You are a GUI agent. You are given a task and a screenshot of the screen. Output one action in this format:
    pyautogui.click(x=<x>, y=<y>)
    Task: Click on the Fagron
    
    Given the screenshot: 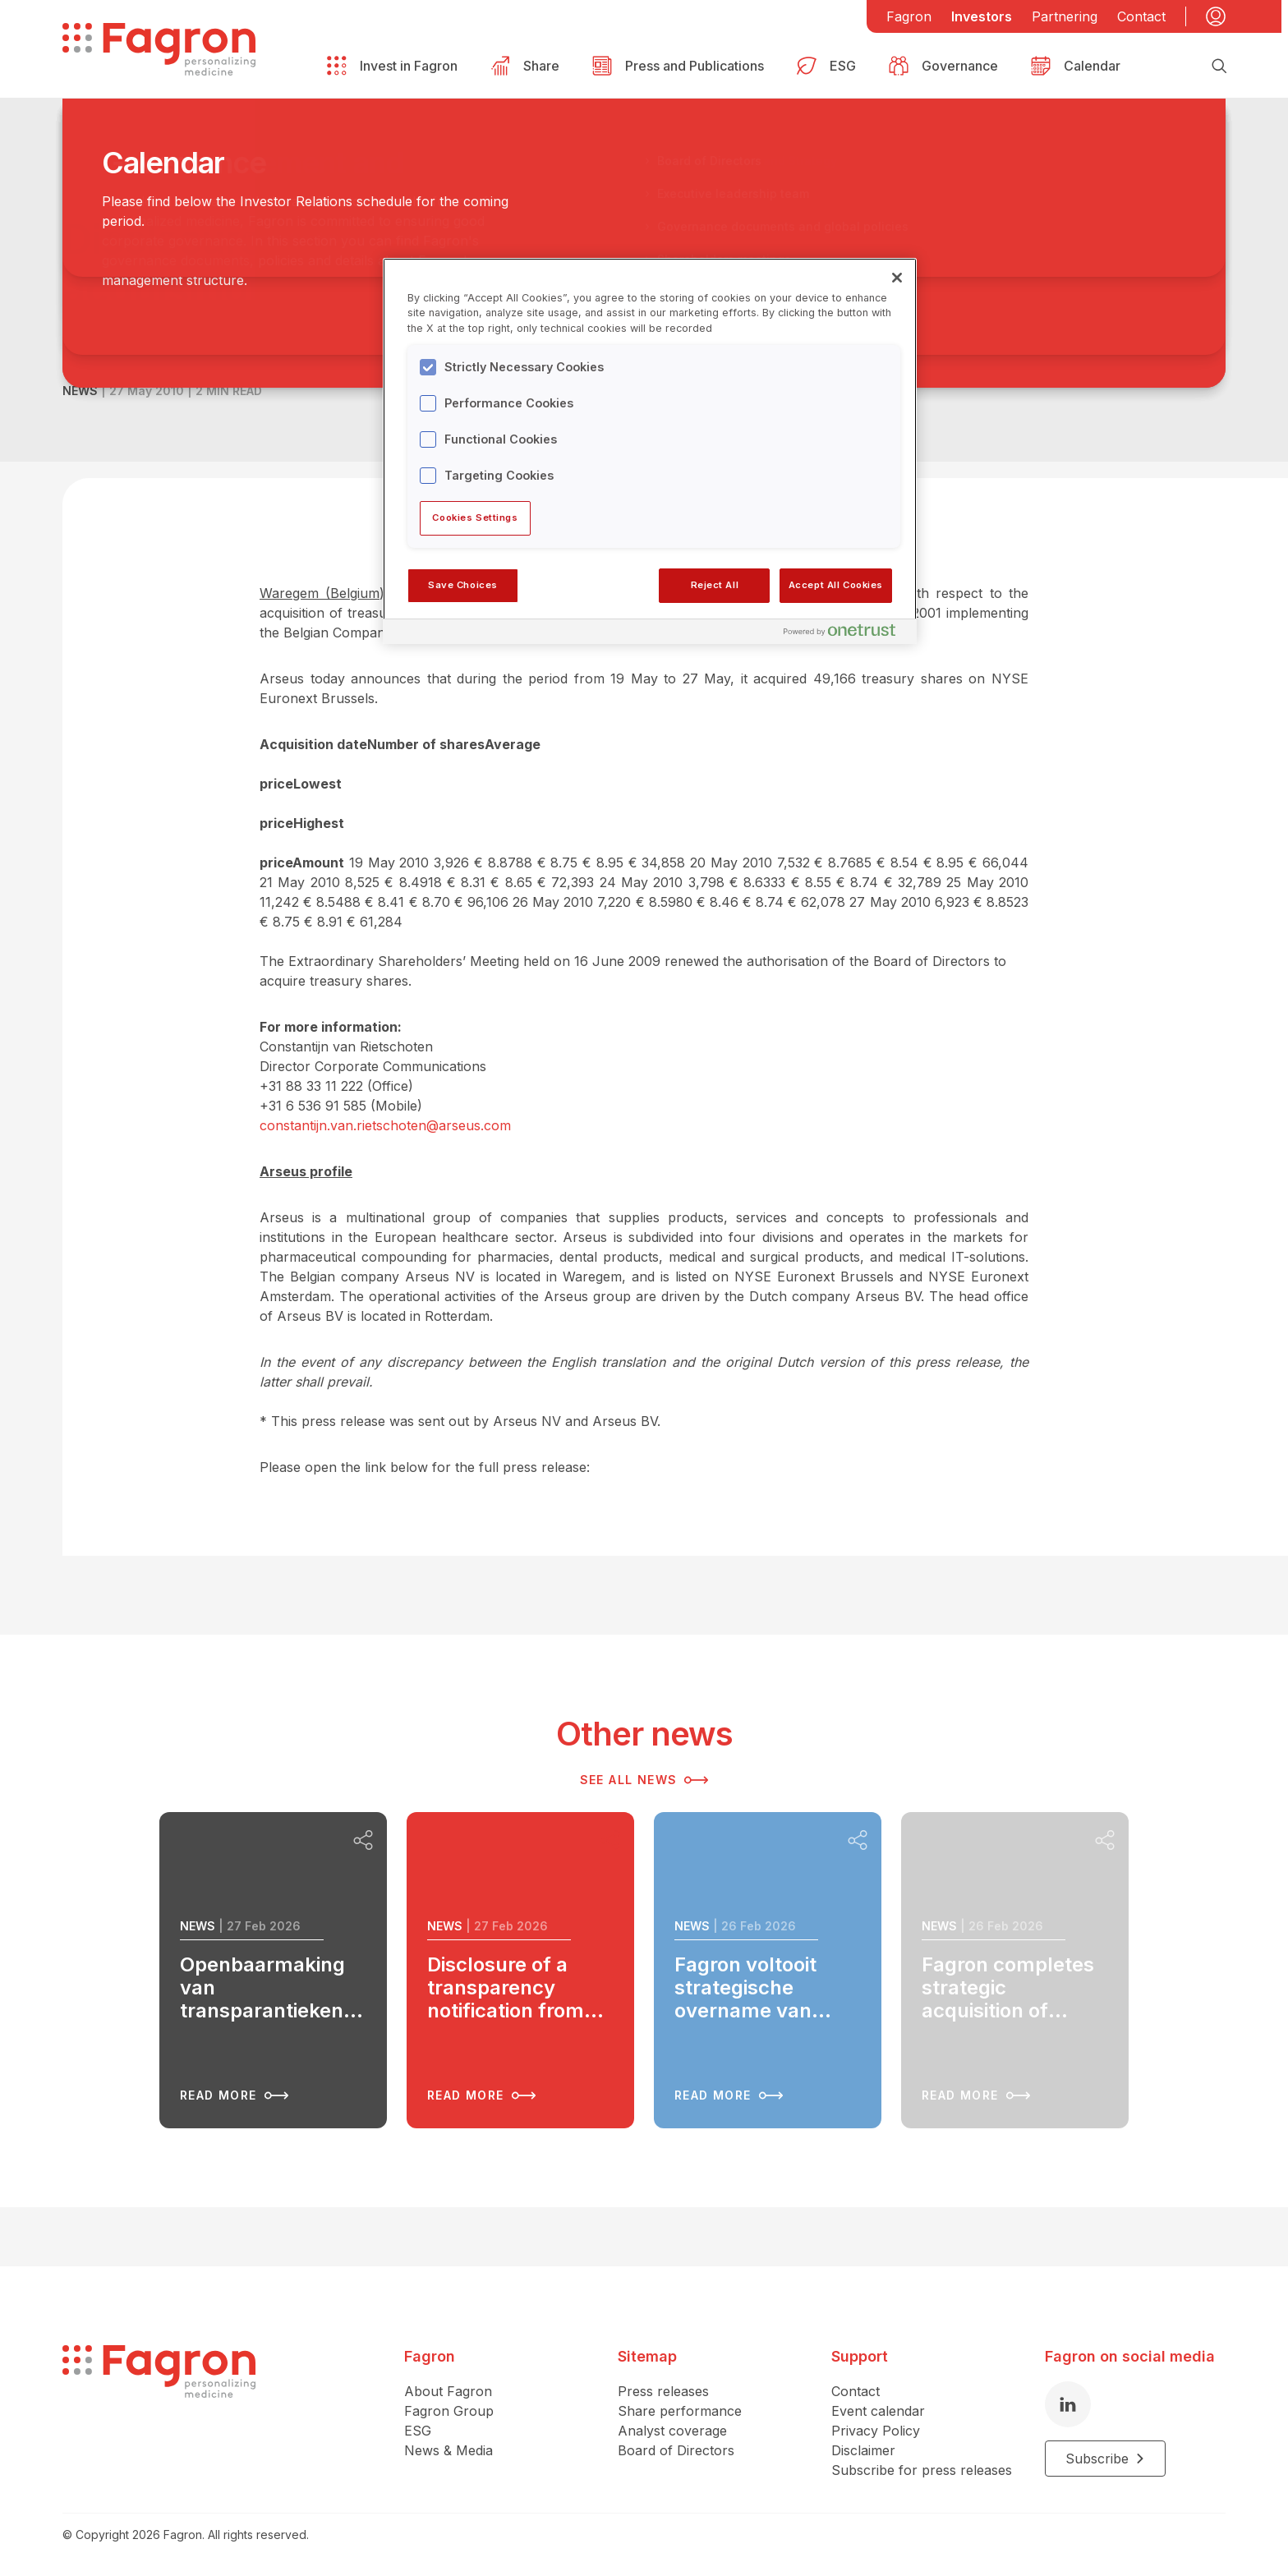 What is the action you would take?
    pyautogui.click(x=909, y=16)
    